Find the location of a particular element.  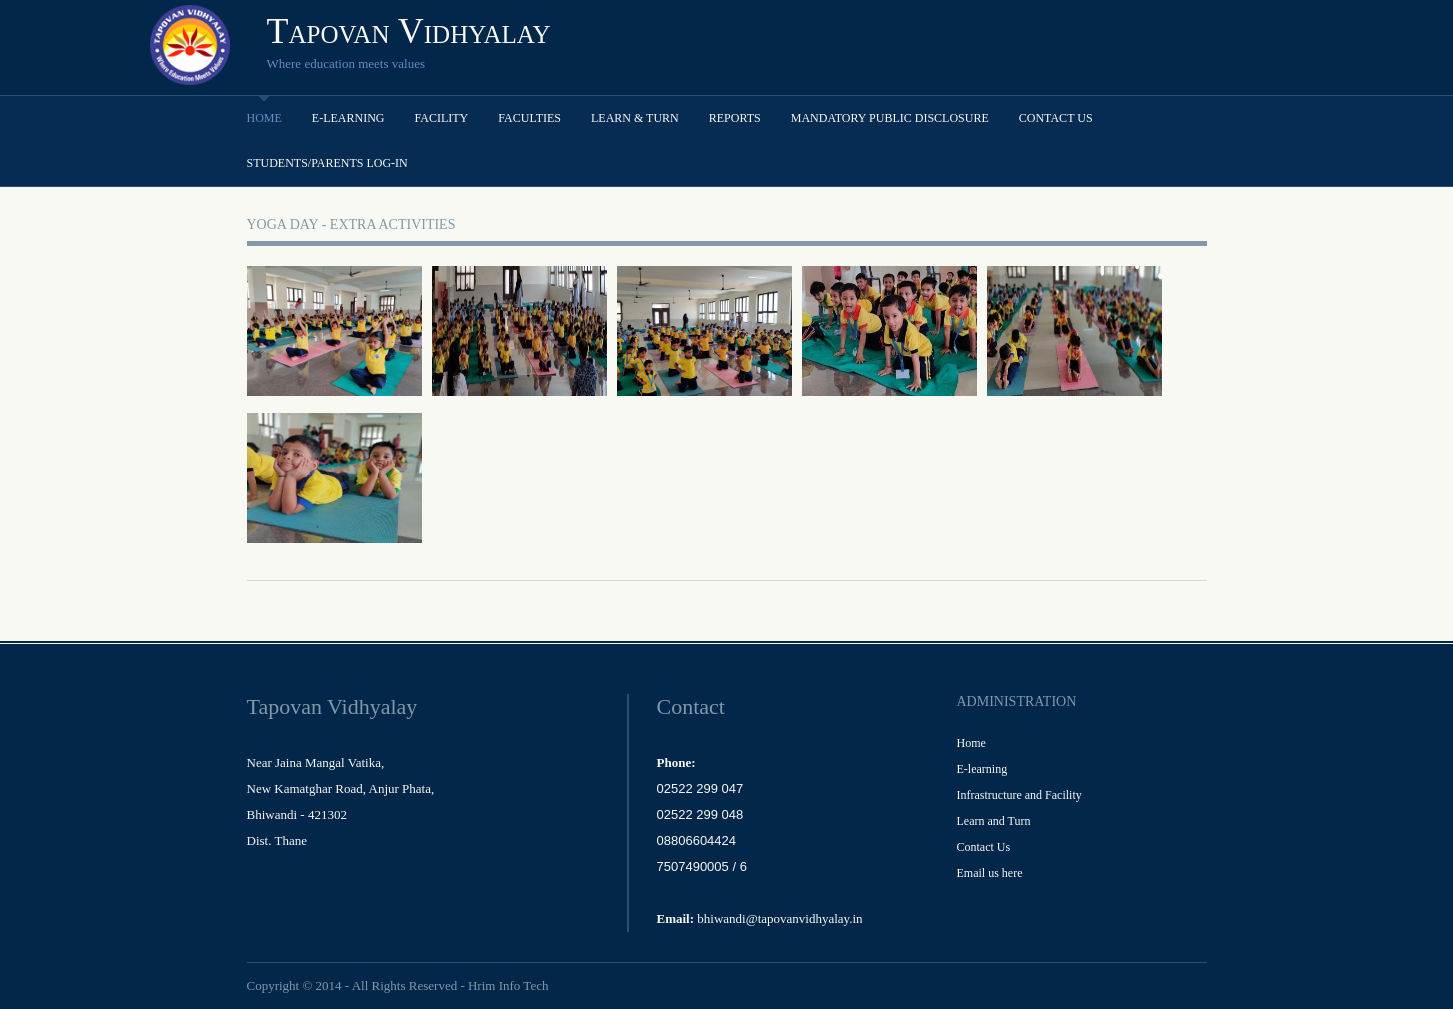

Home is located at coordinates (264, 118).